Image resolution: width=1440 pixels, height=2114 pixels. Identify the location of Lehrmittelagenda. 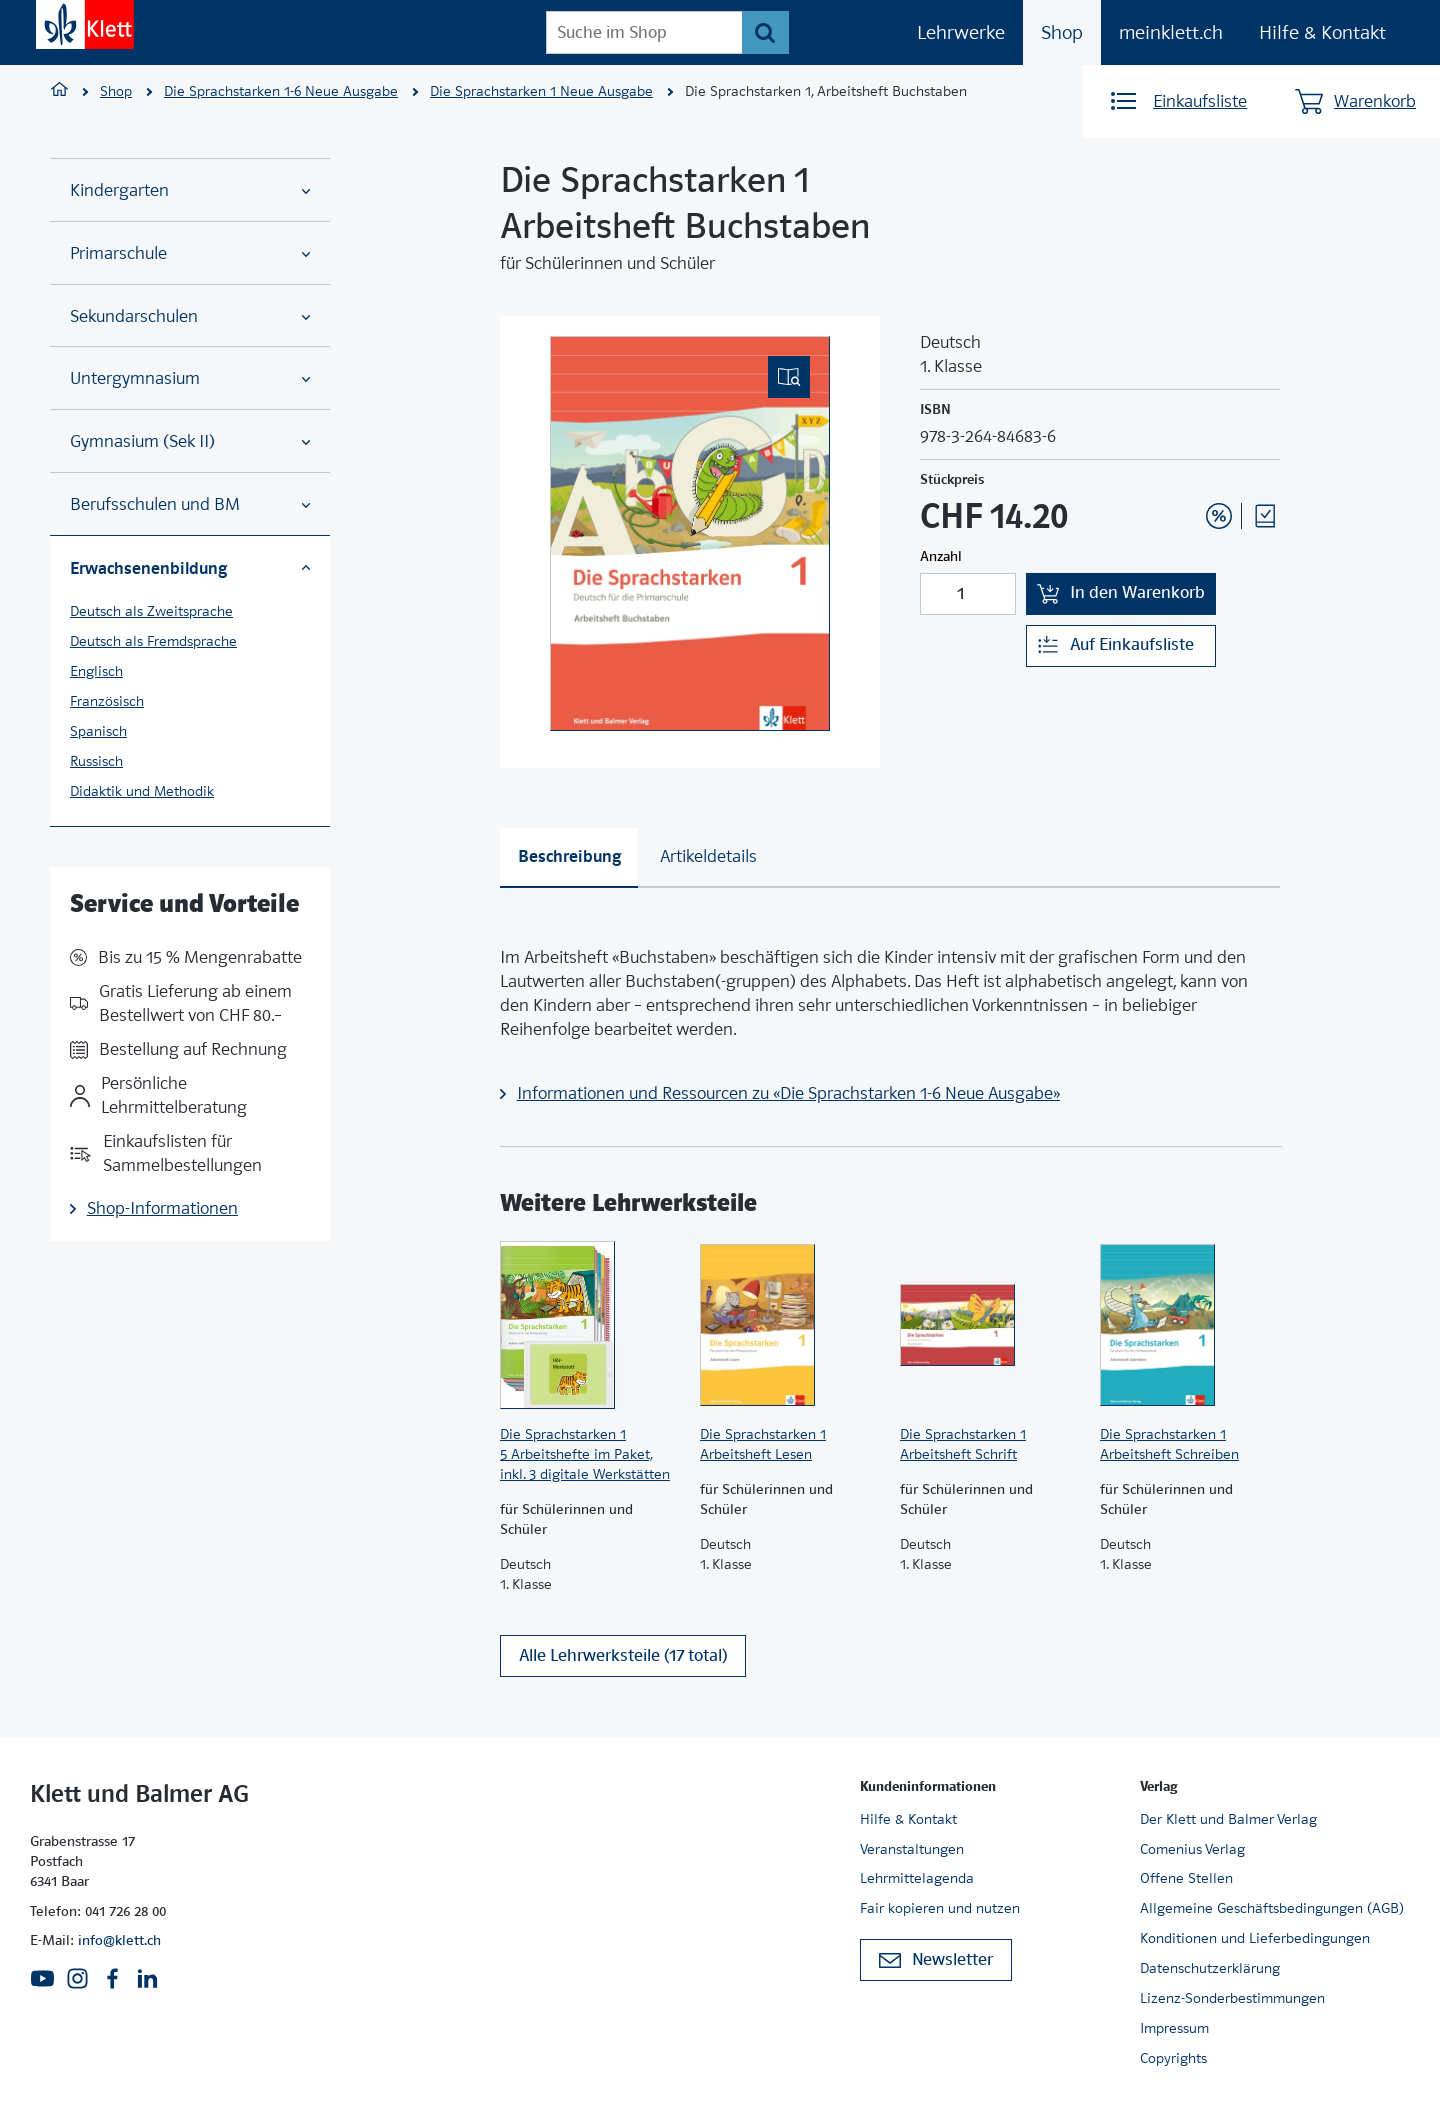
(917, 1878).